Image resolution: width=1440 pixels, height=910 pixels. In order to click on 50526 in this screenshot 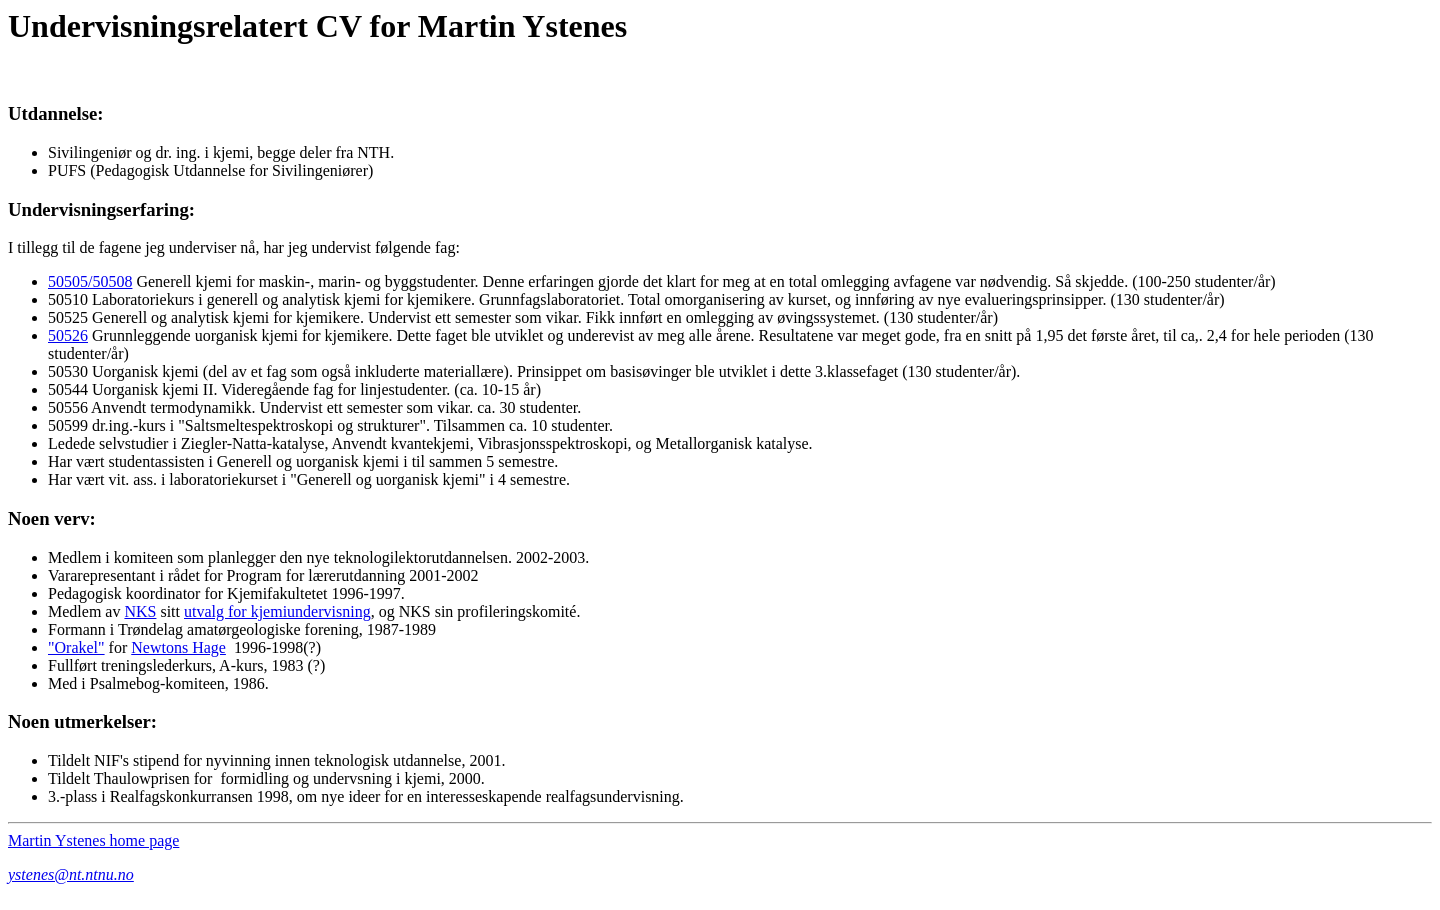, I will do `click(68, 335)`.